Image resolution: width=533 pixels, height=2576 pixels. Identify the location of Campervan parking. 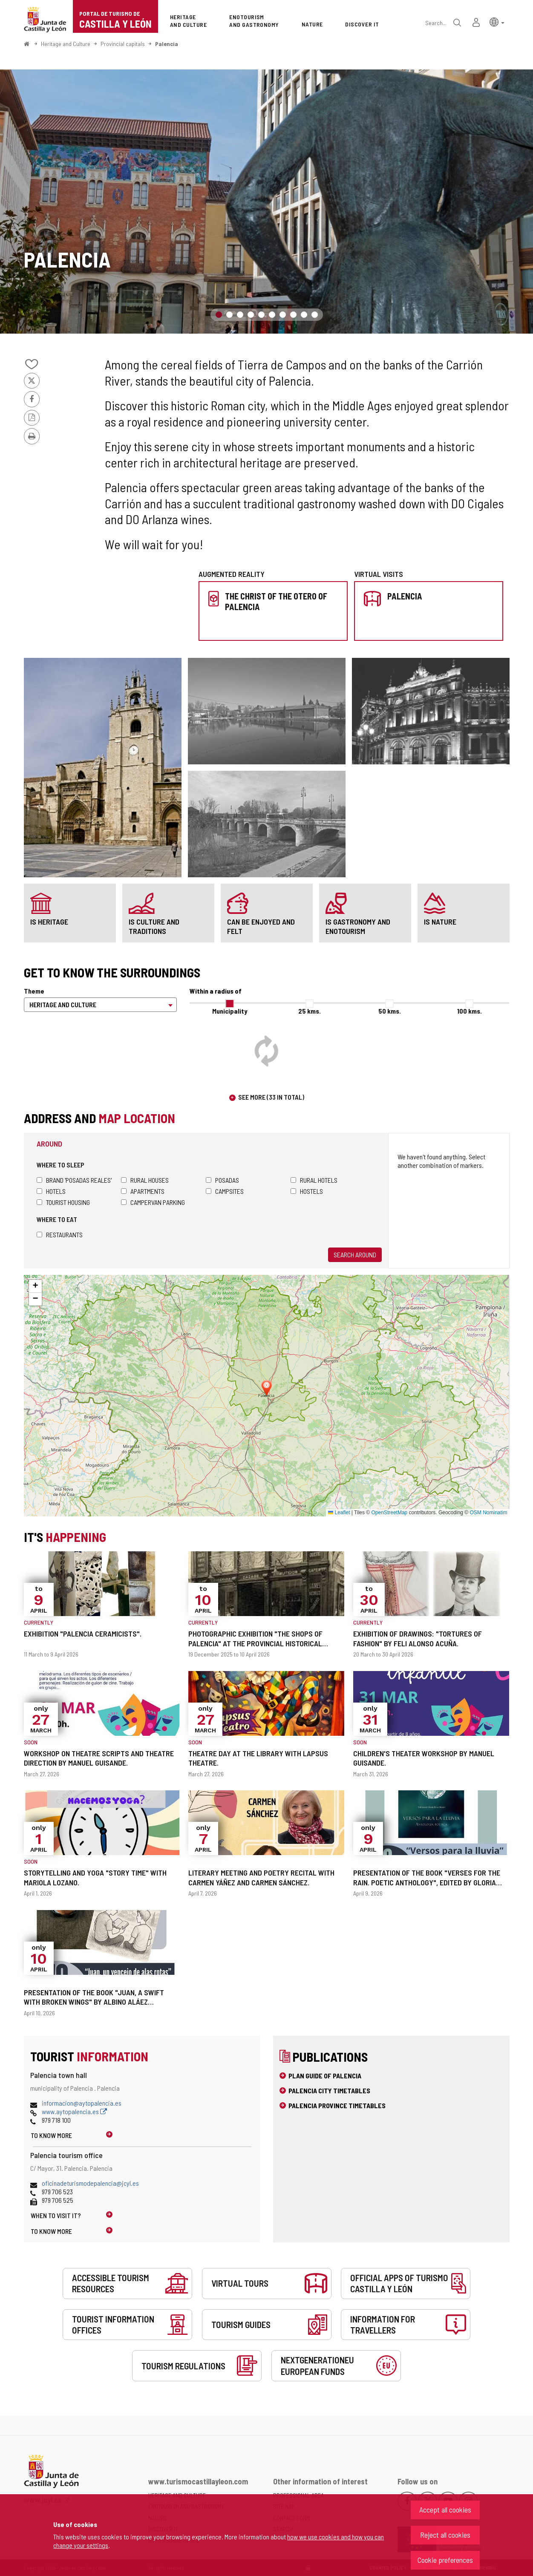
(153, 1202).